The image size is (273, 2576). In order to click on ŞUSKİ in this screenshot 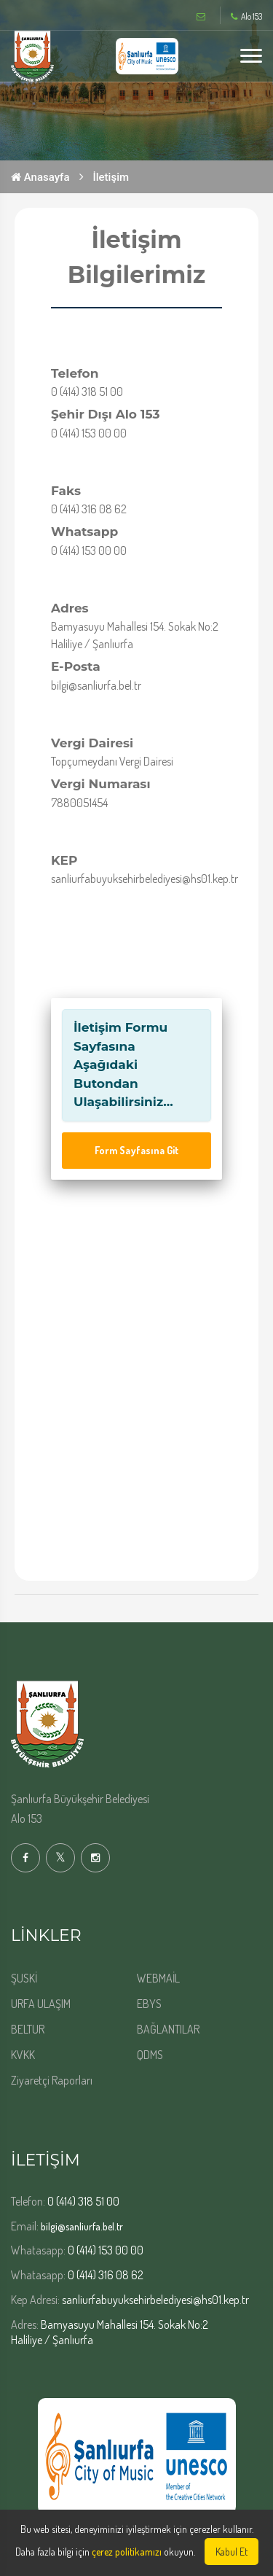, I will do `click(24, 1978)`.